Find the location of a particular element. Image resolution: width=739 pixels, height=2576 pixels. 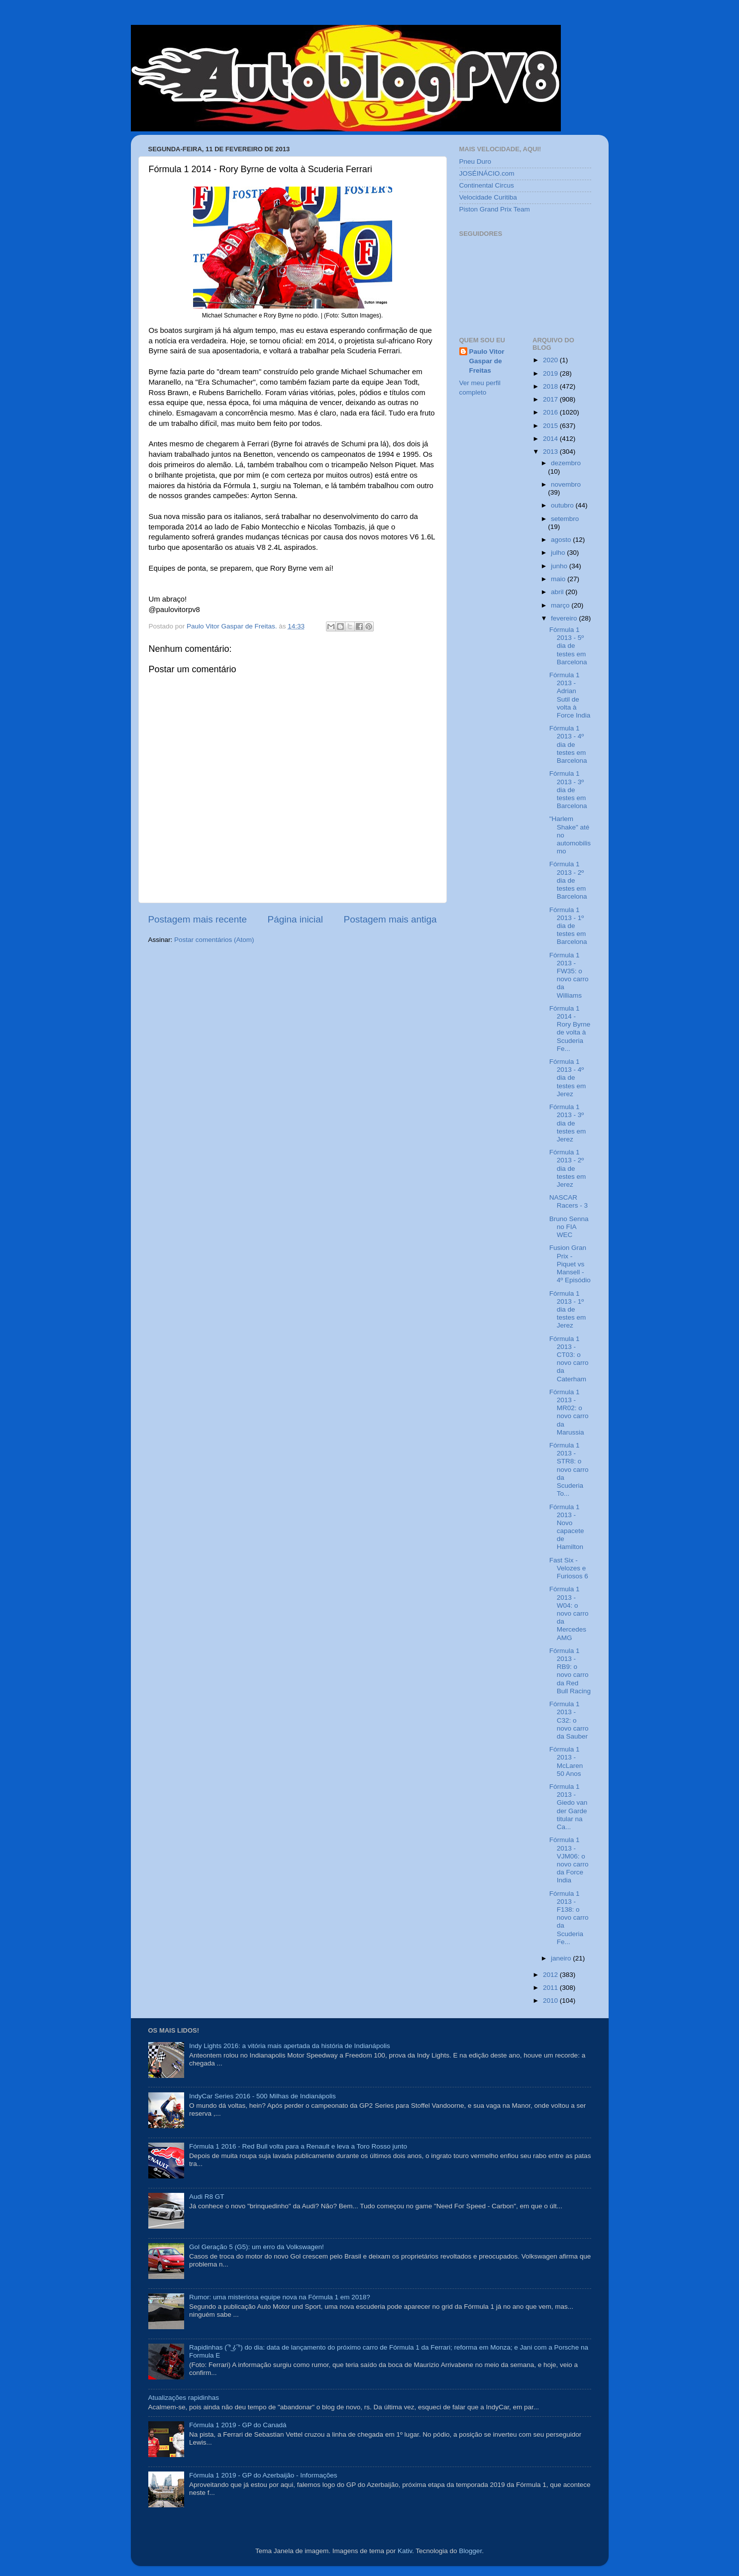

Postar comentários (Atom) is located at coordinates (214, 939).